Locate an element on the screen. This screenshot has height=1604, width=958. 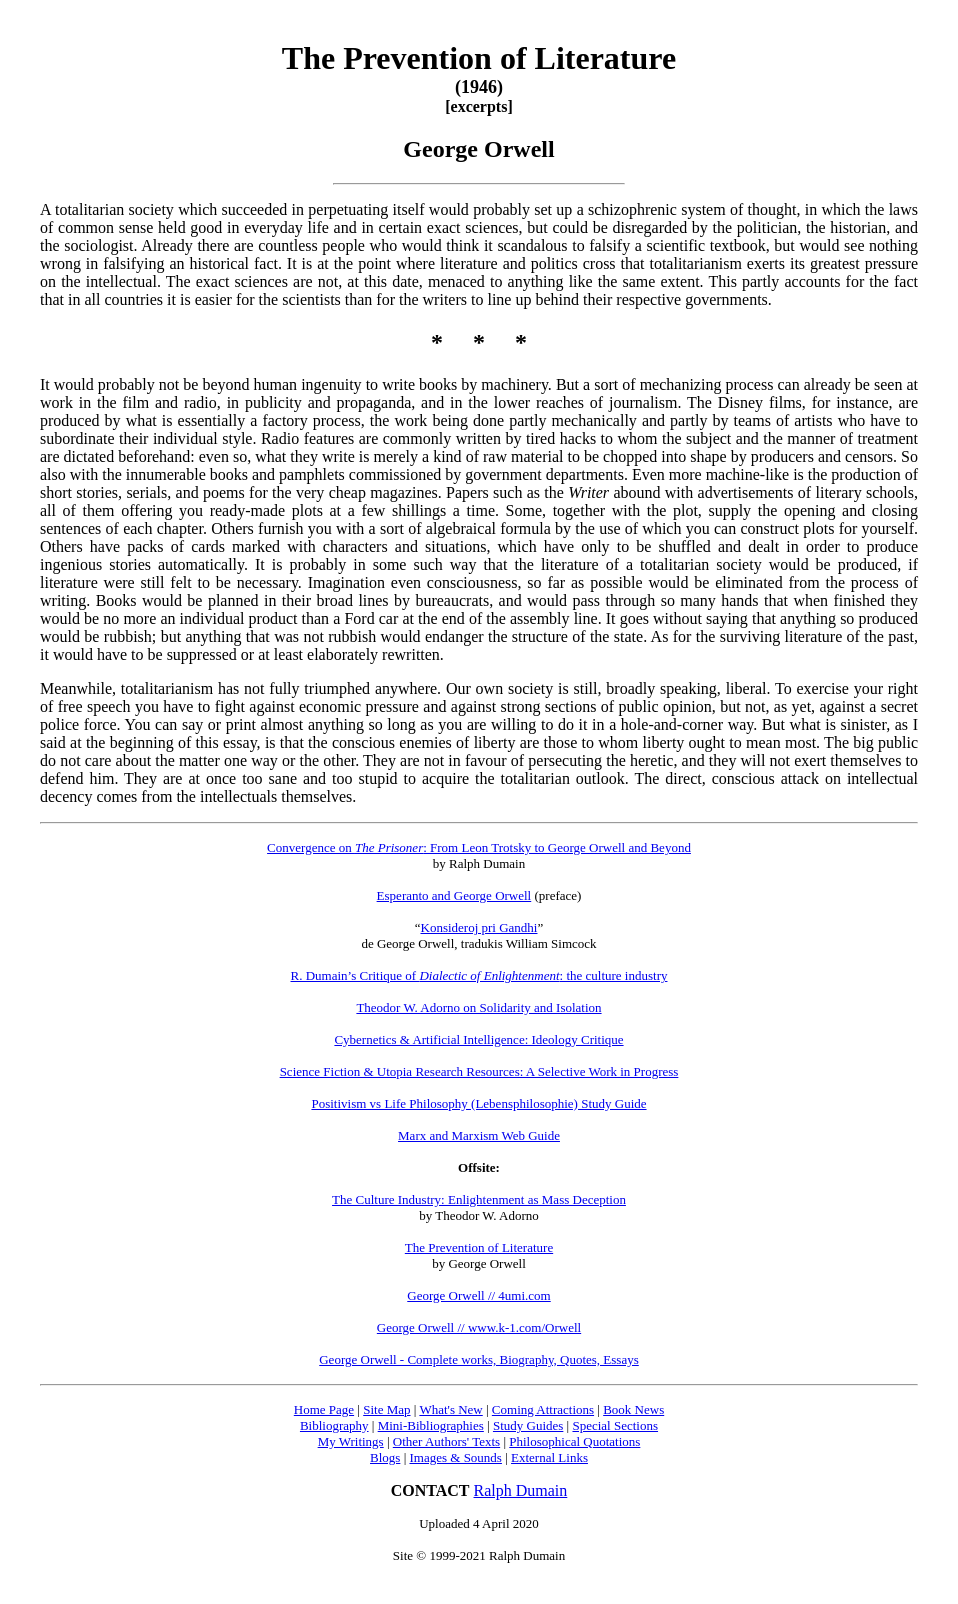
Blogs is located at coordinates (385, 1457).